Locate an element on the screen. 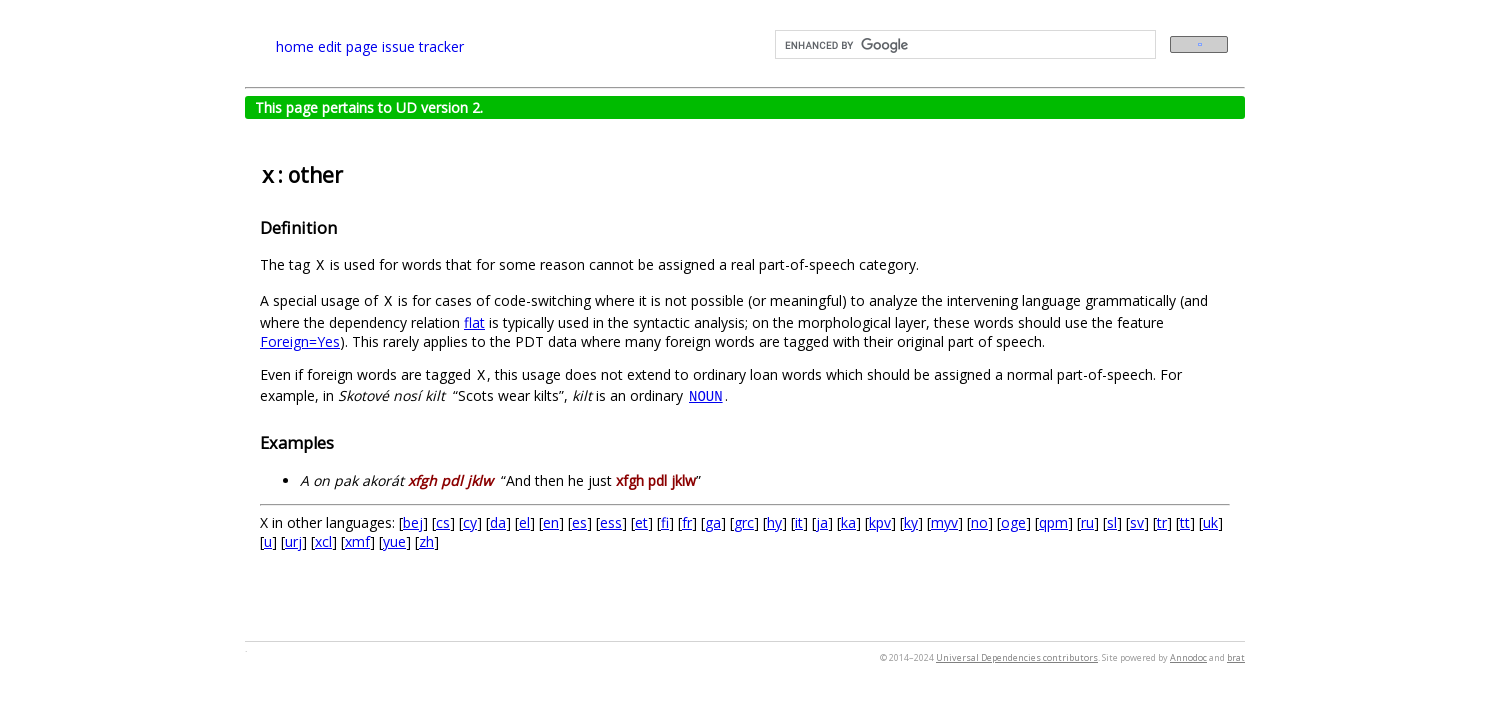 Image resolution: width=1490 pixels, height=720 pixels. zh is located at coordinates (426, 541).